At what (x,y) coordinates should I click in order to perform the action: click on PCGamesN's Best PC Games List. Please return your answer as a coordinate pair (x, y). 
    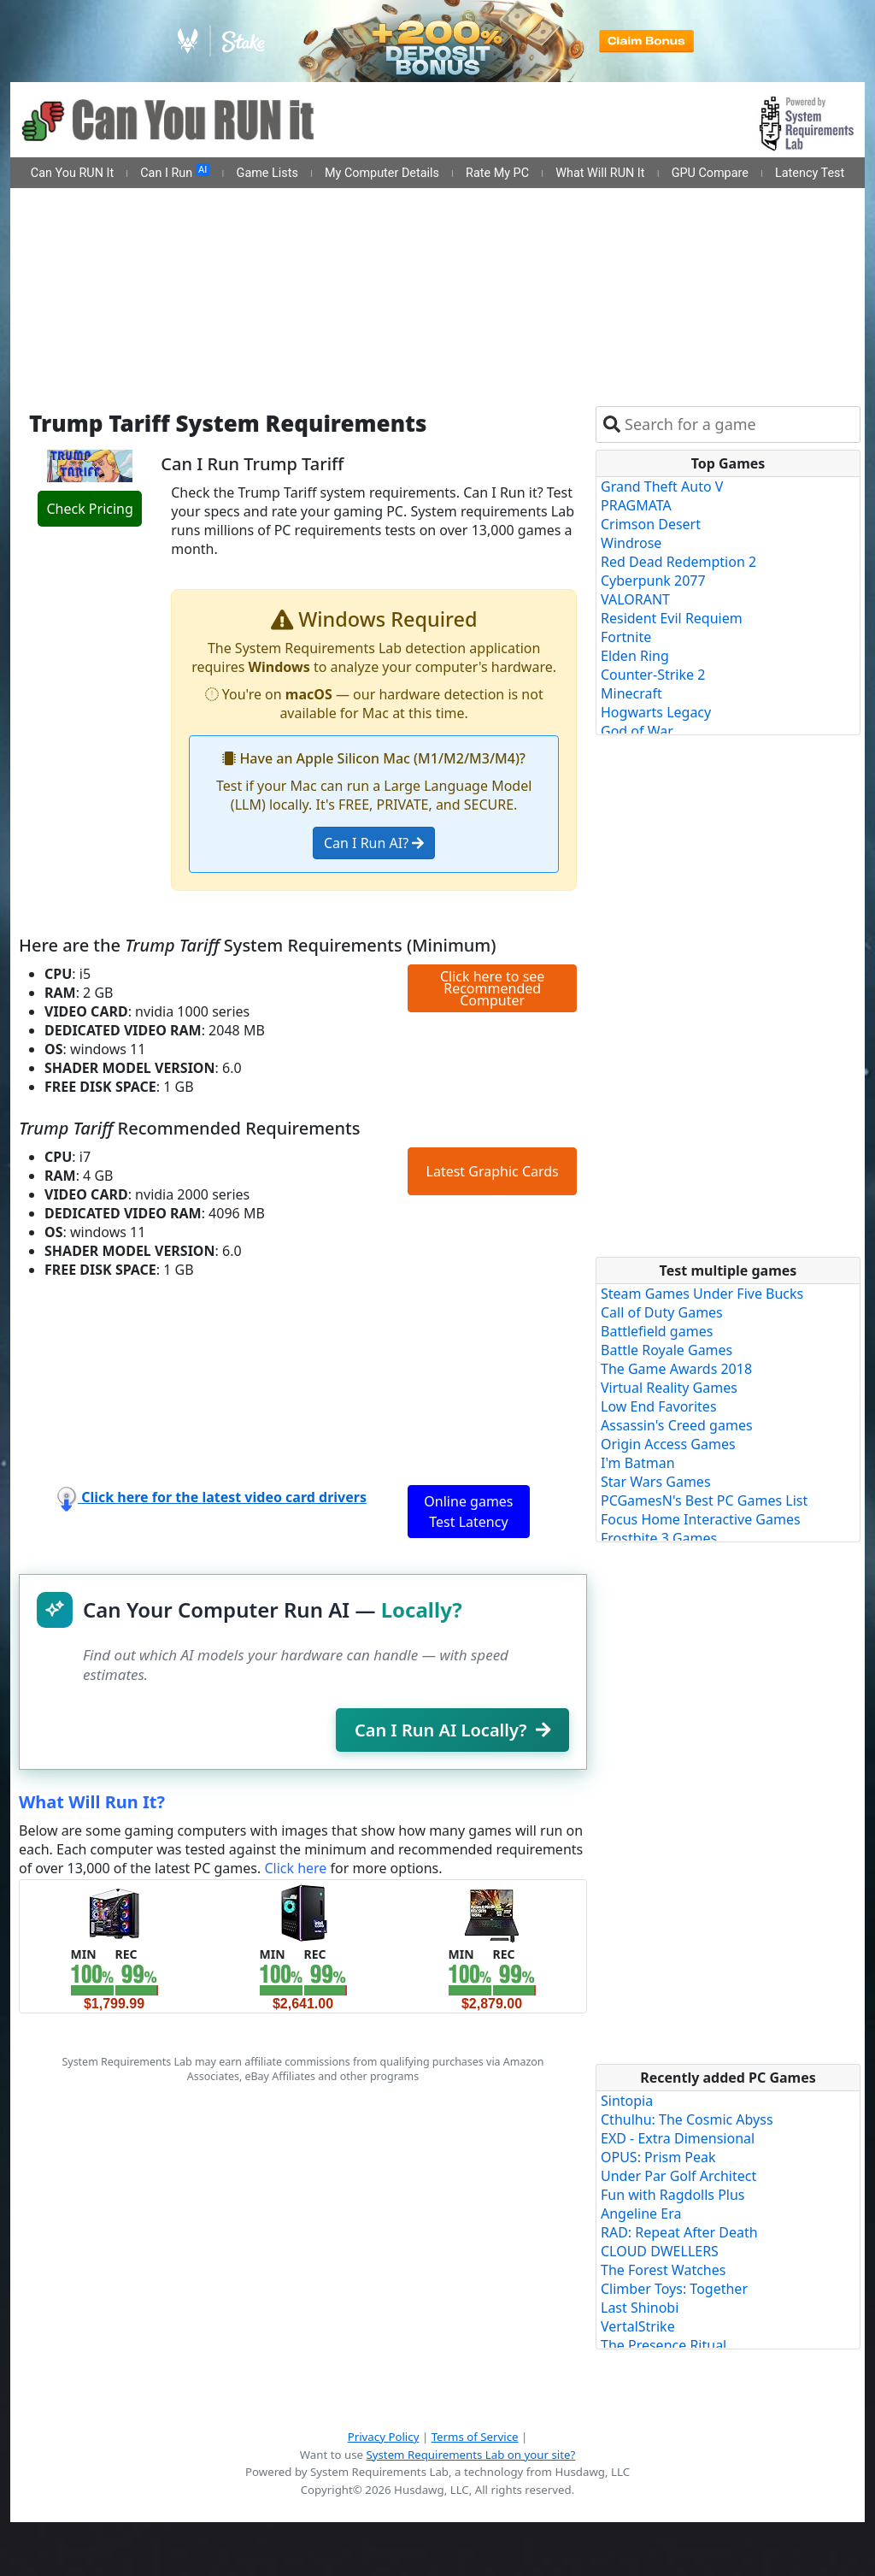
    Looking at the image, I should click on (704, 1500).